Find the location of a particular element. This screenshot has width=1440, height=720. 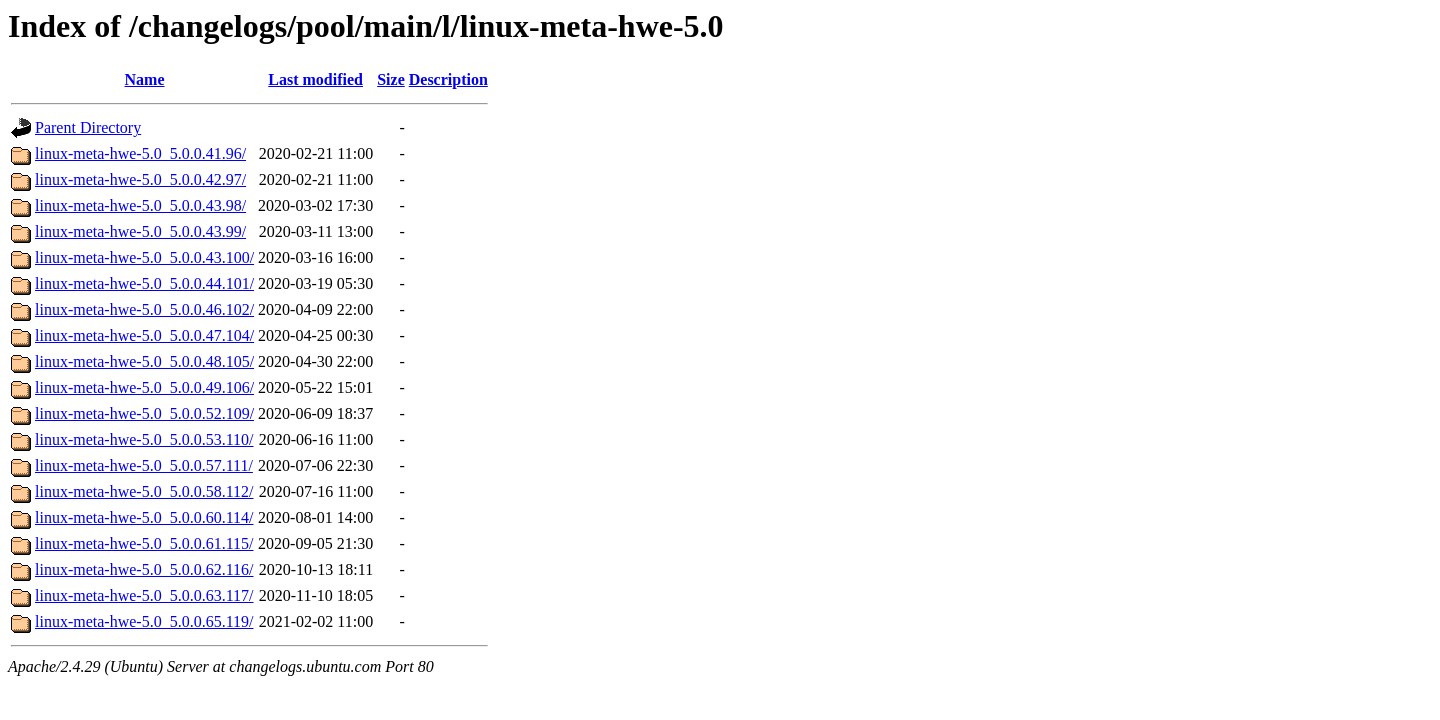

linux-meta-hwe-5.0_5.0.0.41.96/ is located at coordinates (140, 153).